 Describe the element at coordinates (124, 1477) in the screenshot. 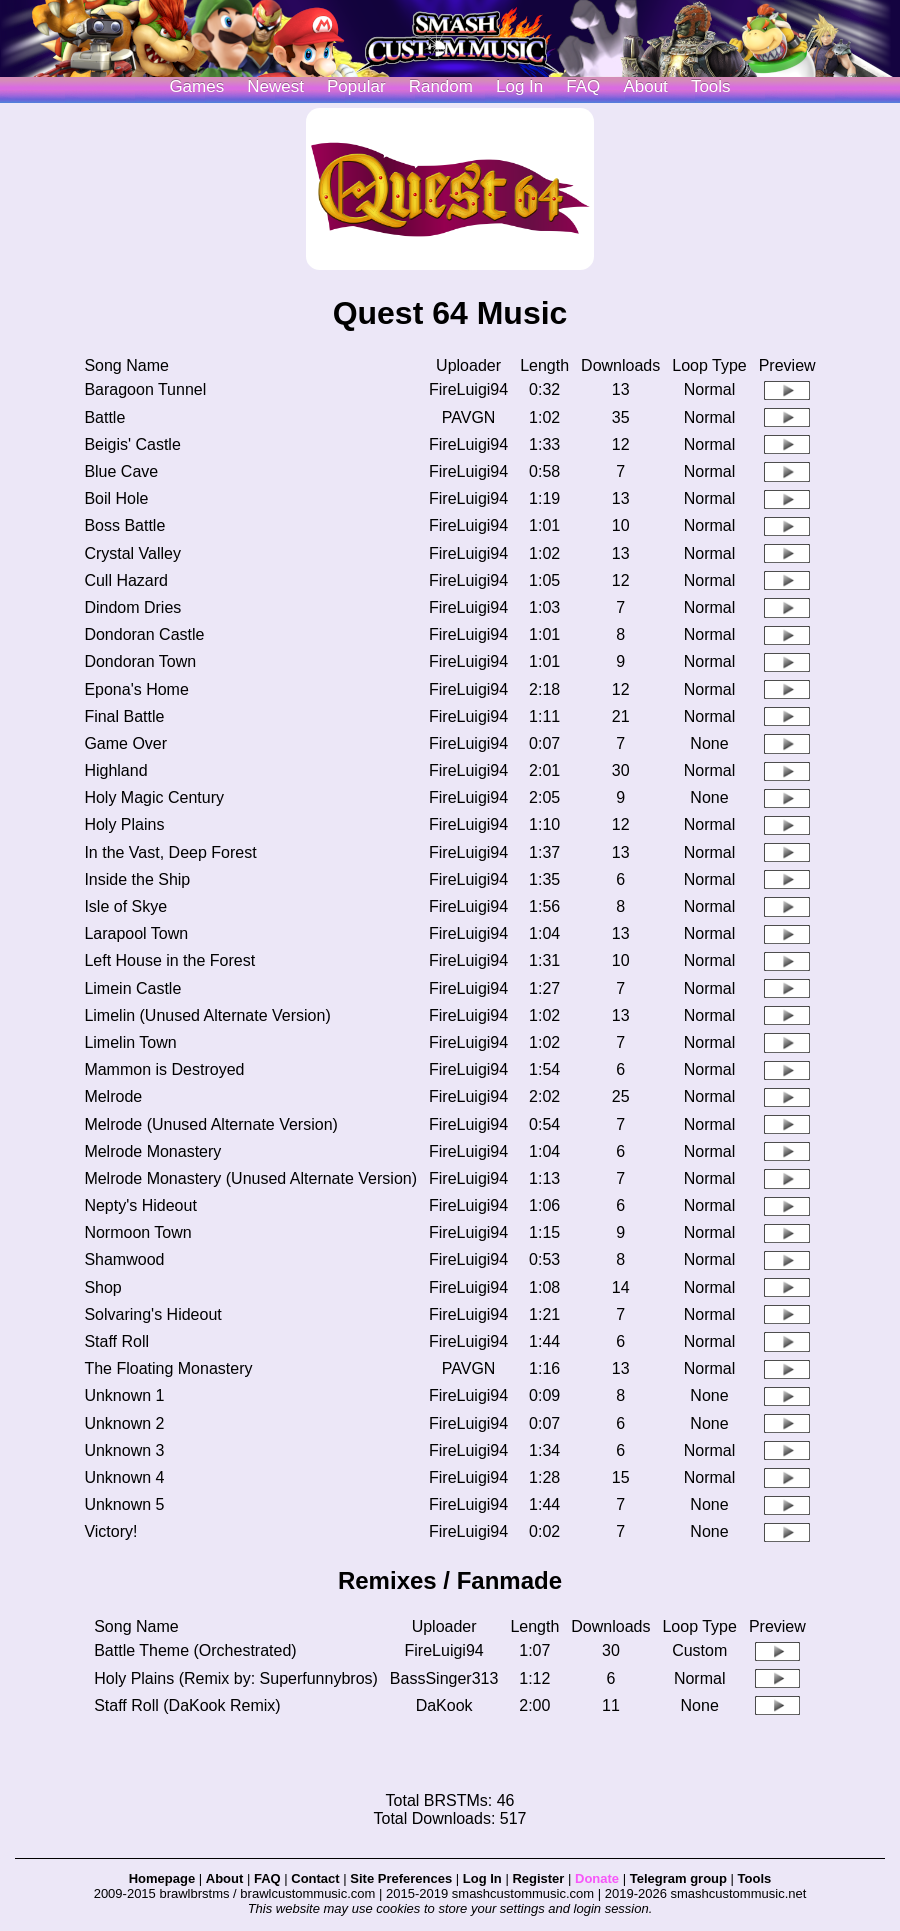

I see `Unknown 4` at that location.